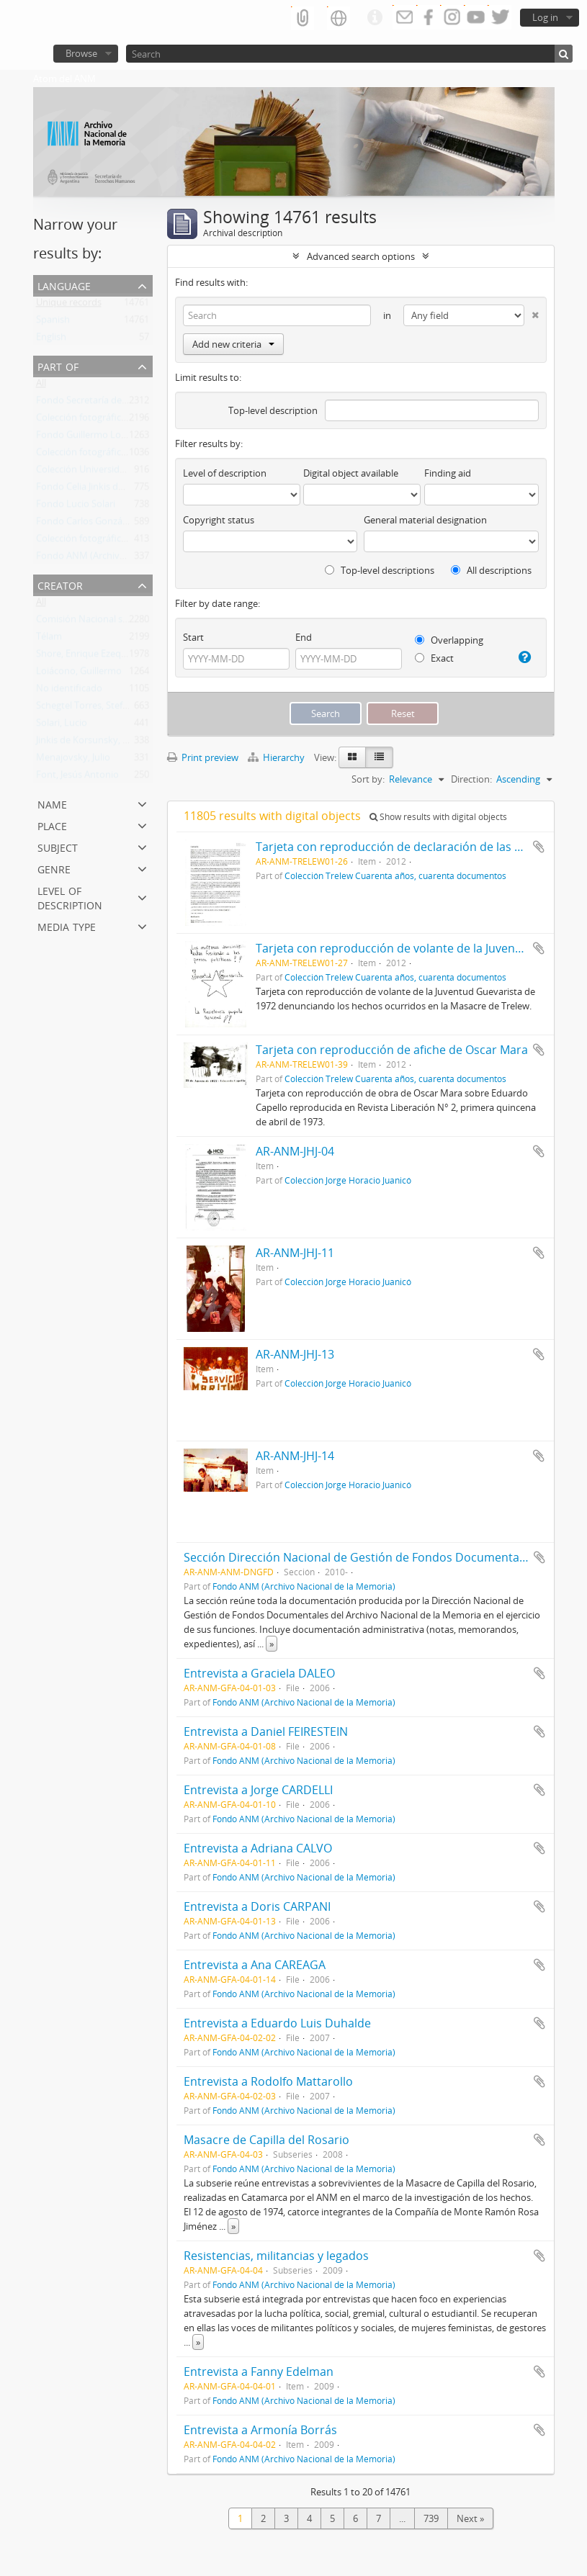  Describe the element at coordinates (470, 2518) in the screenshot. I see `Next »` at that location.